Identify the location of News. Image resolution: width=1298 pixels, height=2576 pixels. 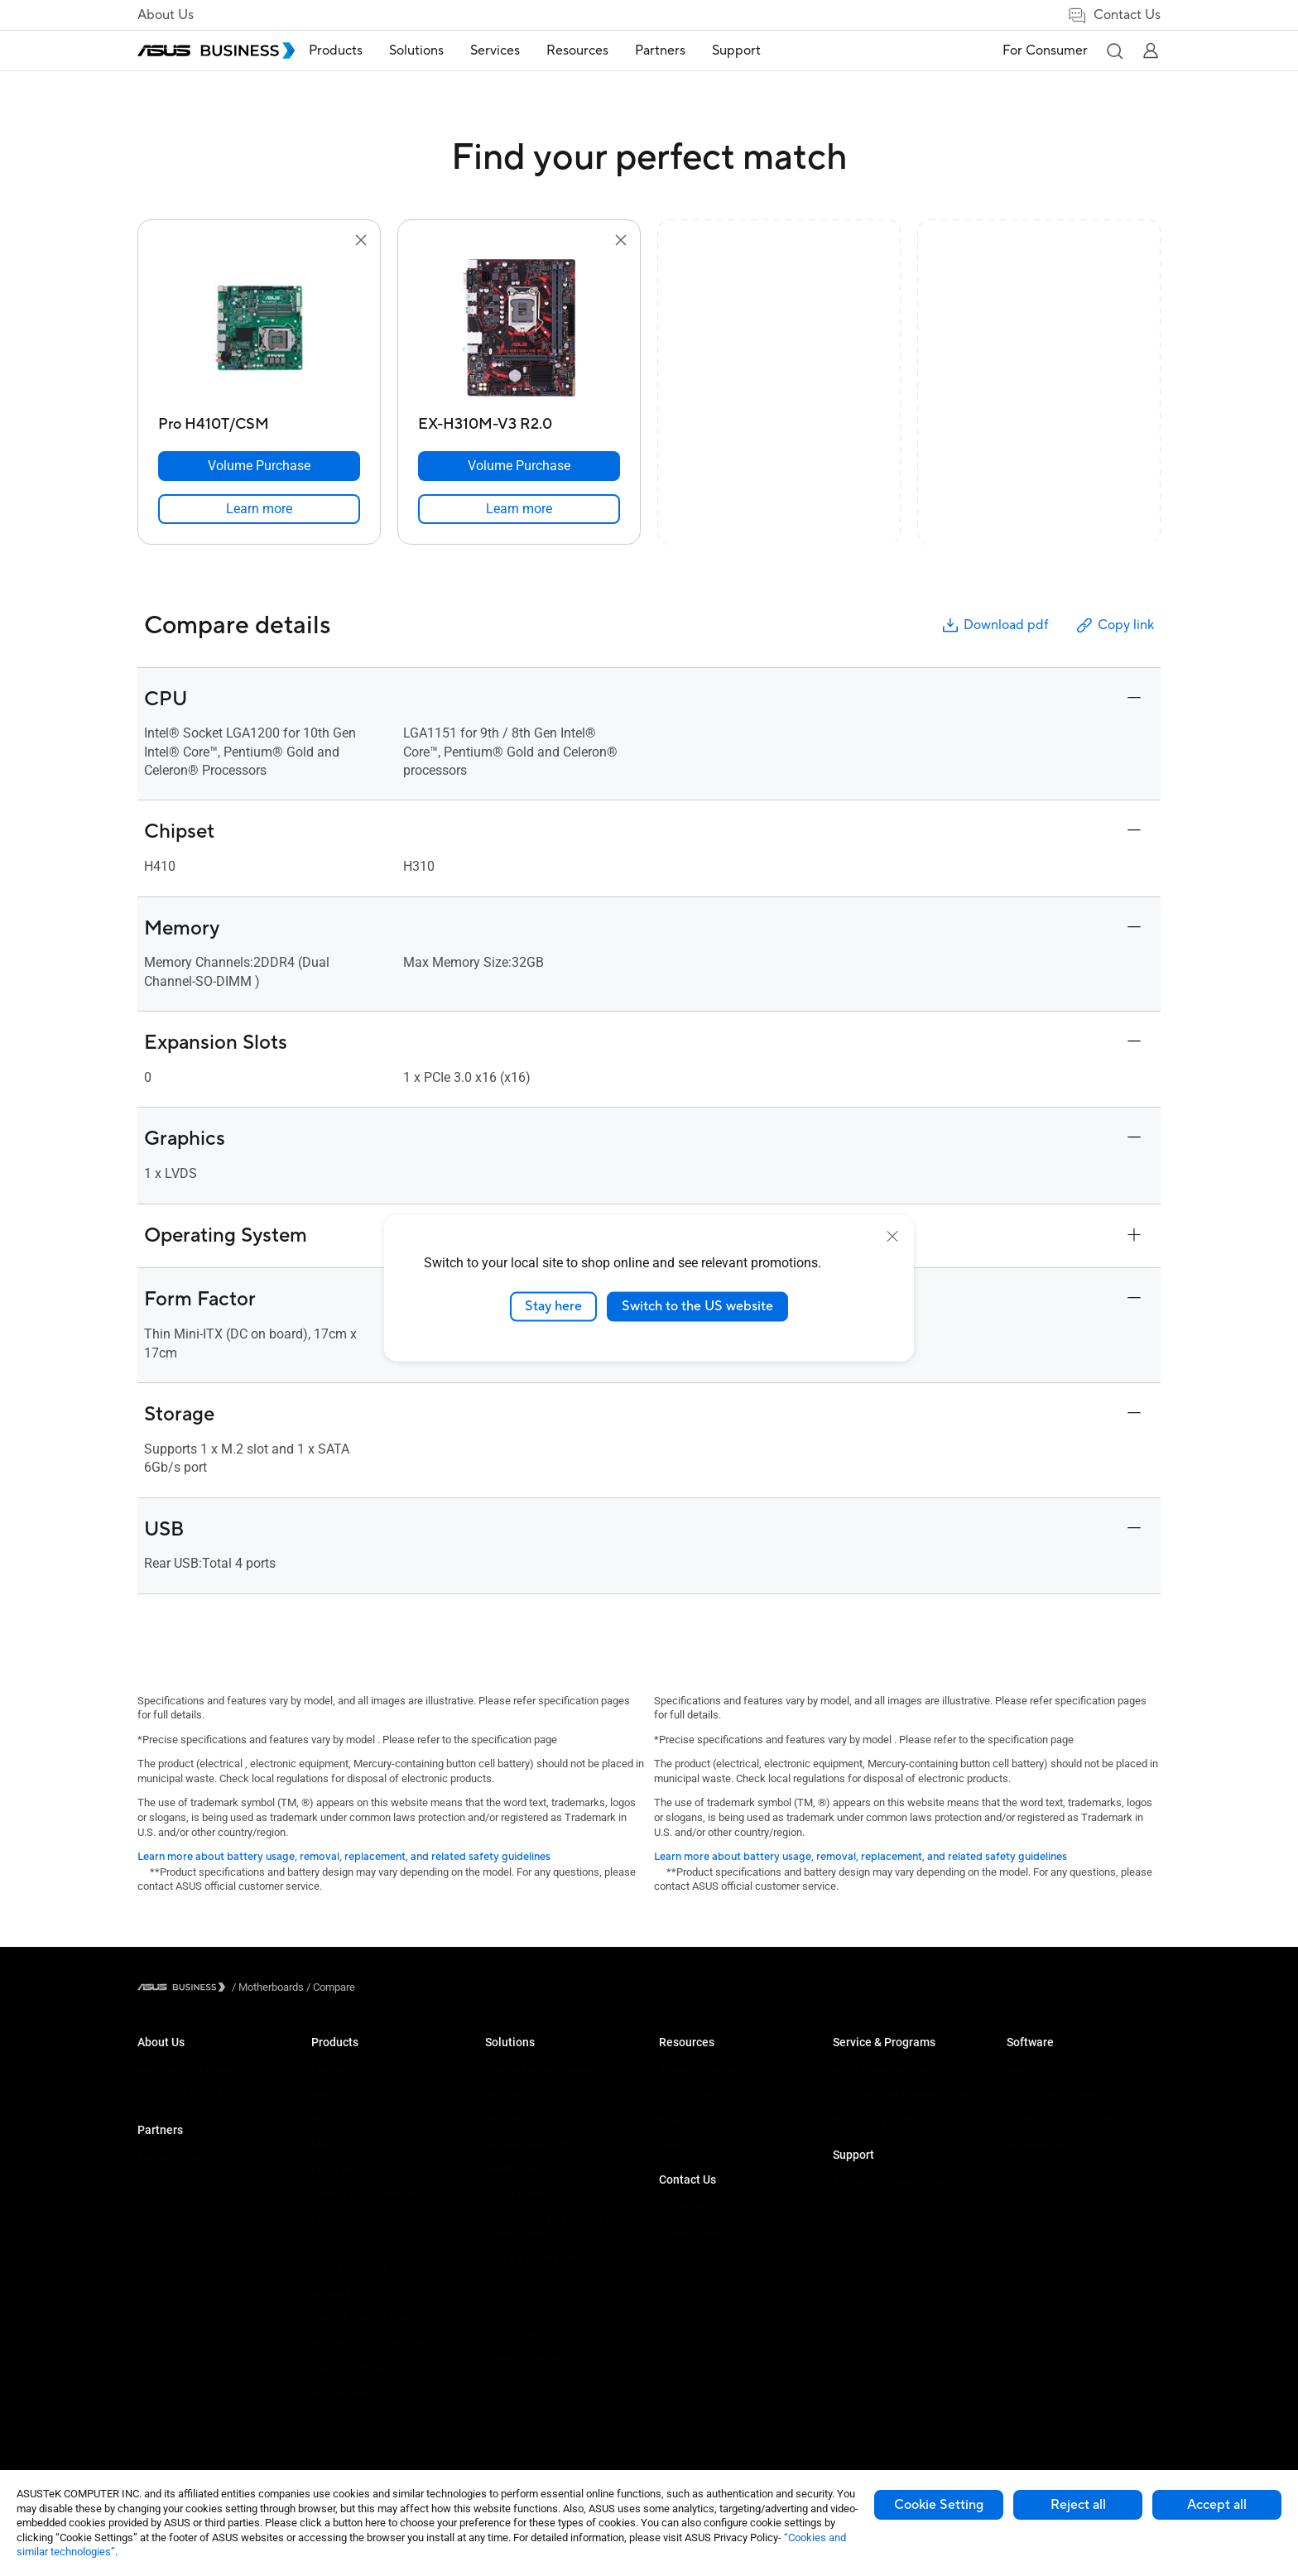
(672, 2144).